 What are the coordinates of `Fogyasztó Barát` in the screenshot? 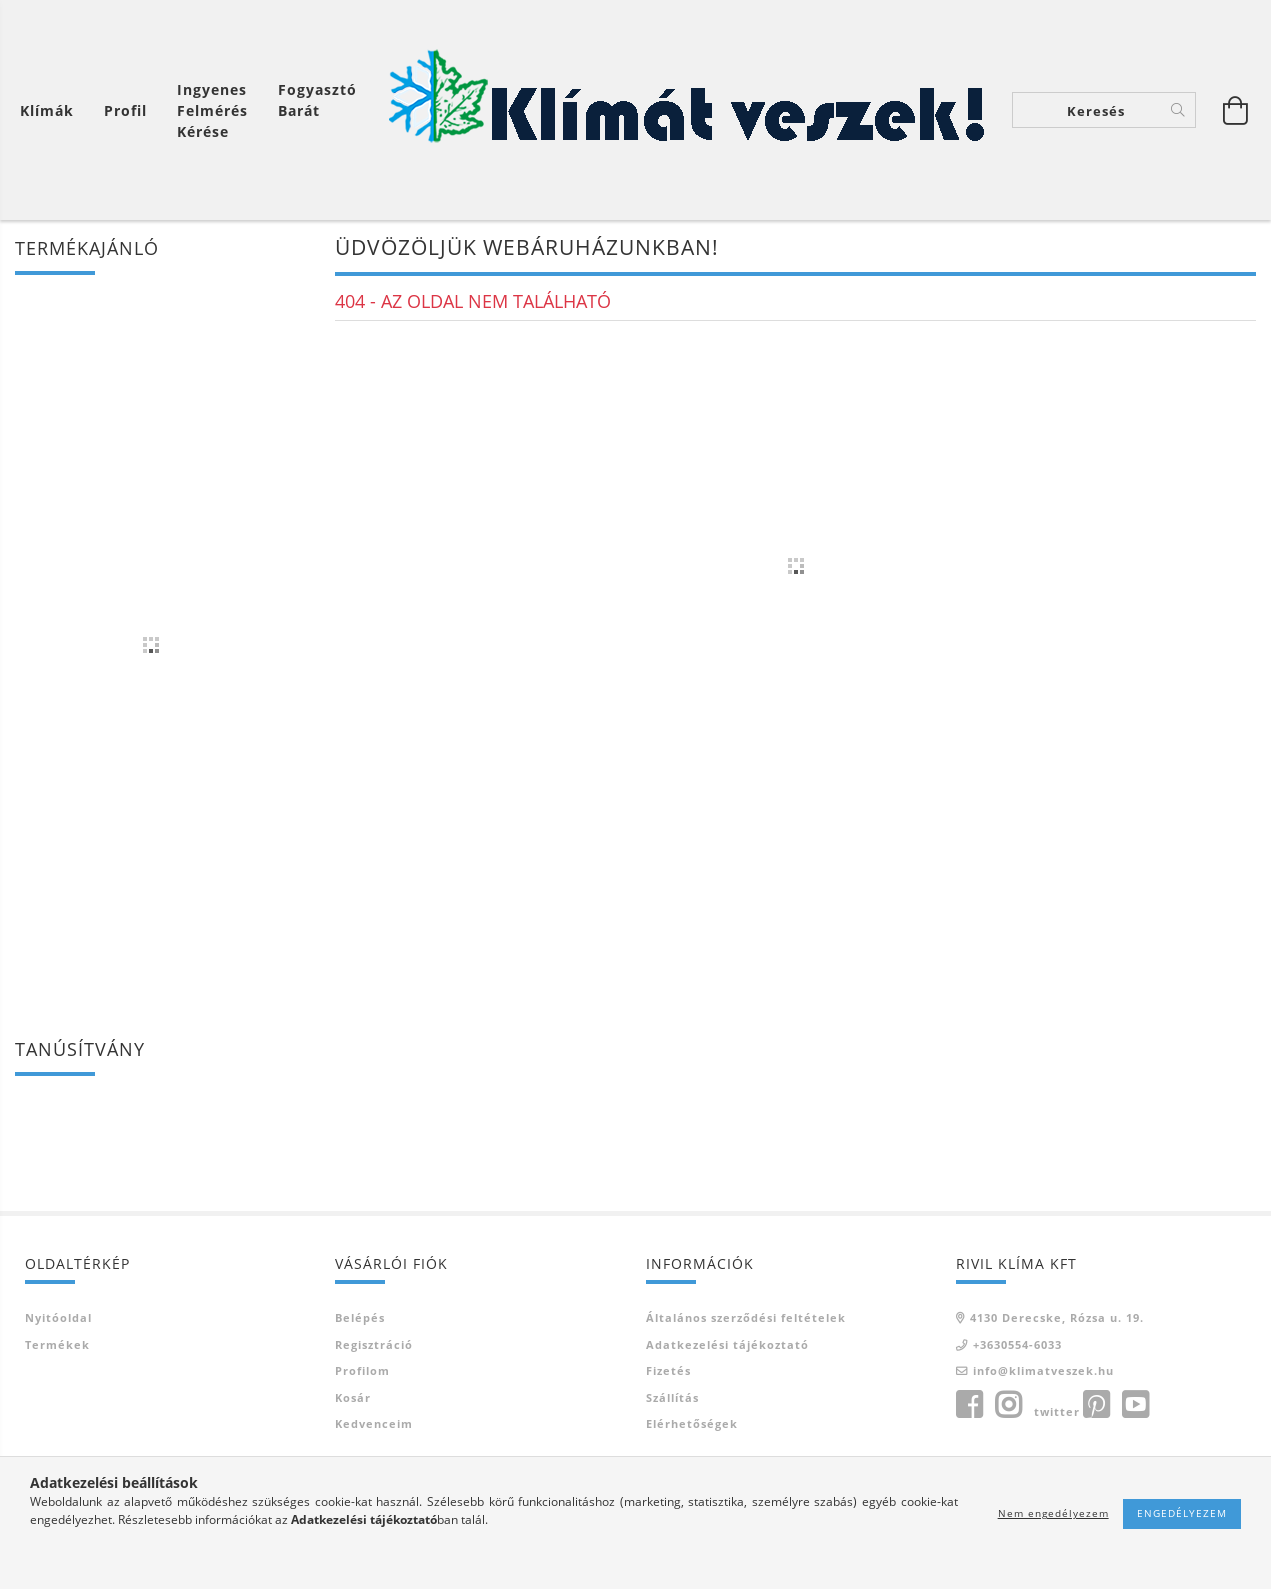 It's located at (317, 100).